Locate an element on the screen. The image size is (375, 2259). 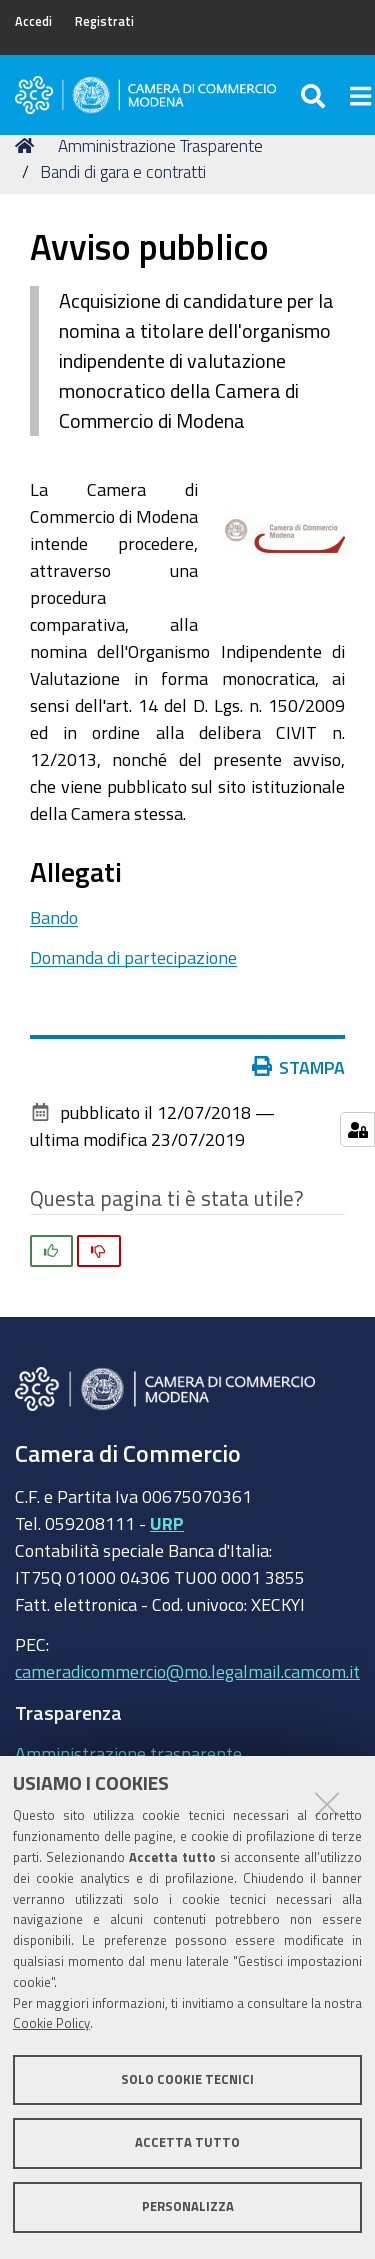
cameradicommercio@mo.legalmail.camcom.it is located at coordinates (187, 1671).